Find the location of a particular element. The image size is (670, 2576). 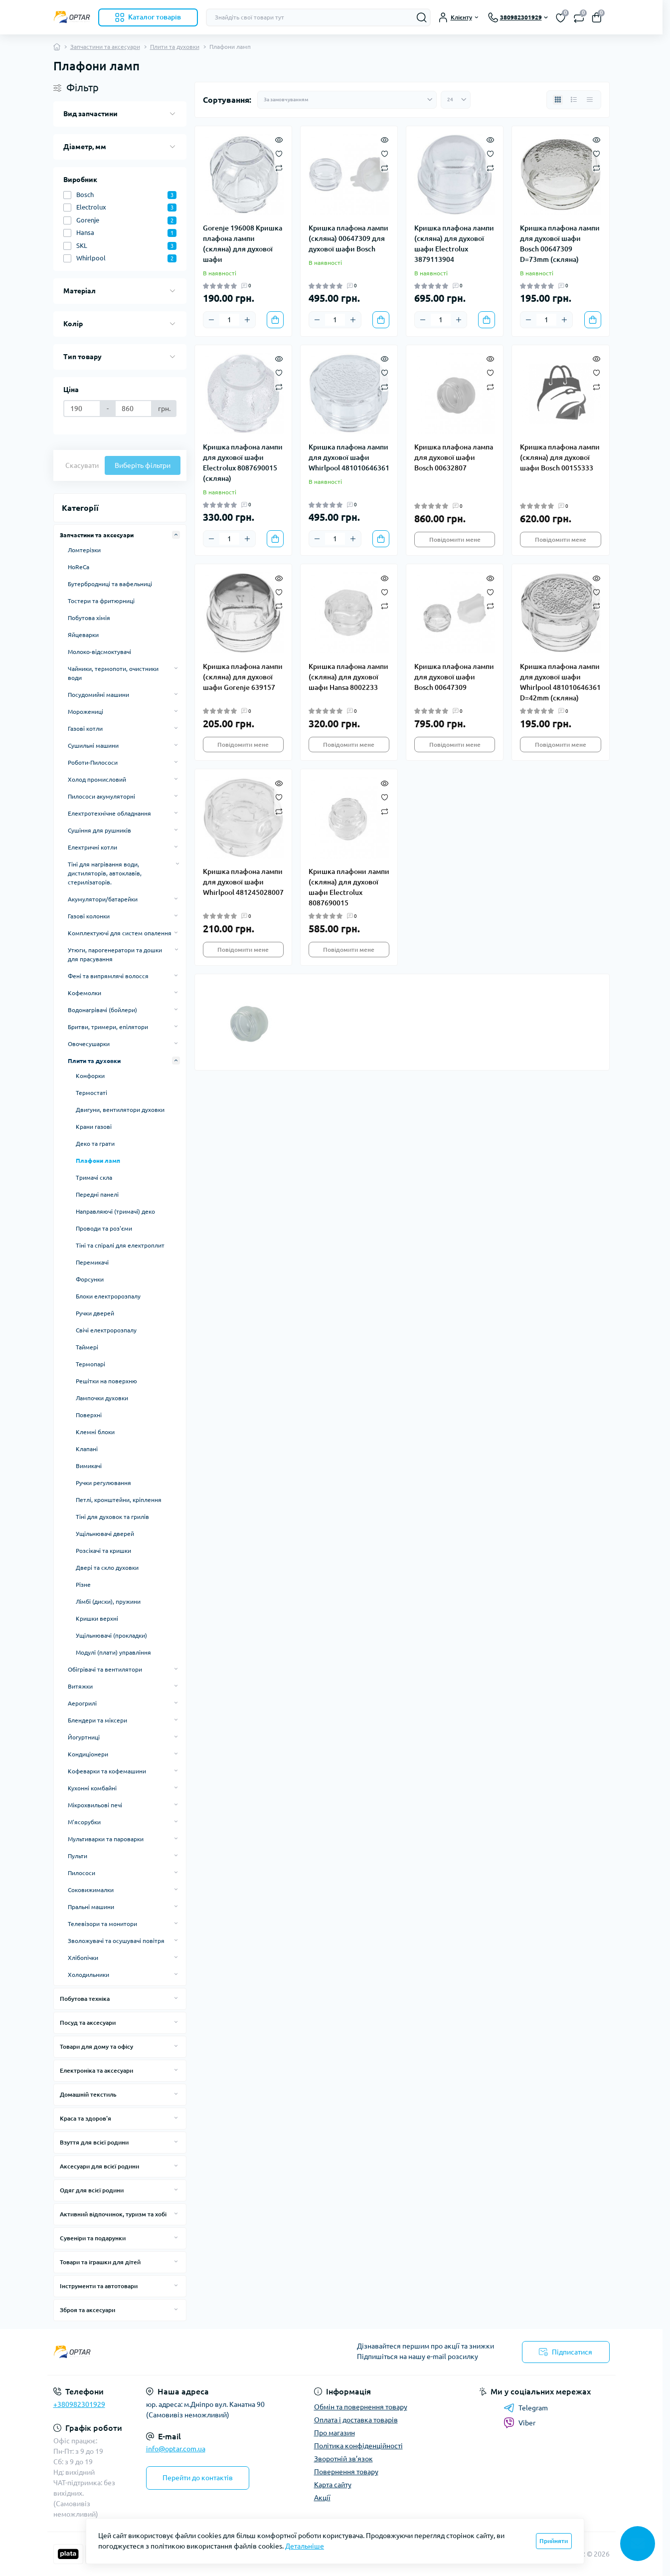

Пульти is located at coordinates (77, 1856).